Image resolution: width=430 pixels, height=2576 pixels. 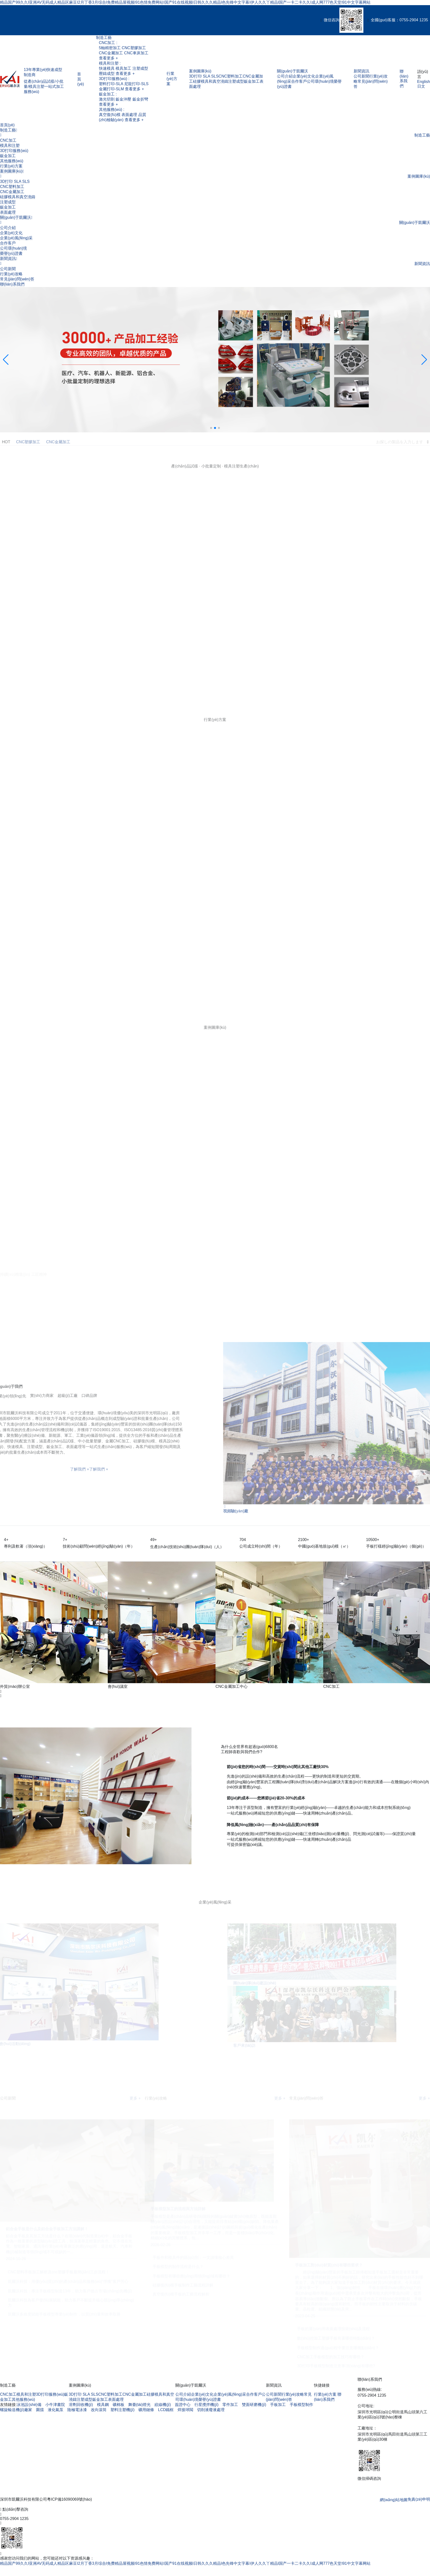 What do you see at coordinates (320, 81) in the screenshot?
I see `公司環(huán)境` at bounding box center [320, 81].